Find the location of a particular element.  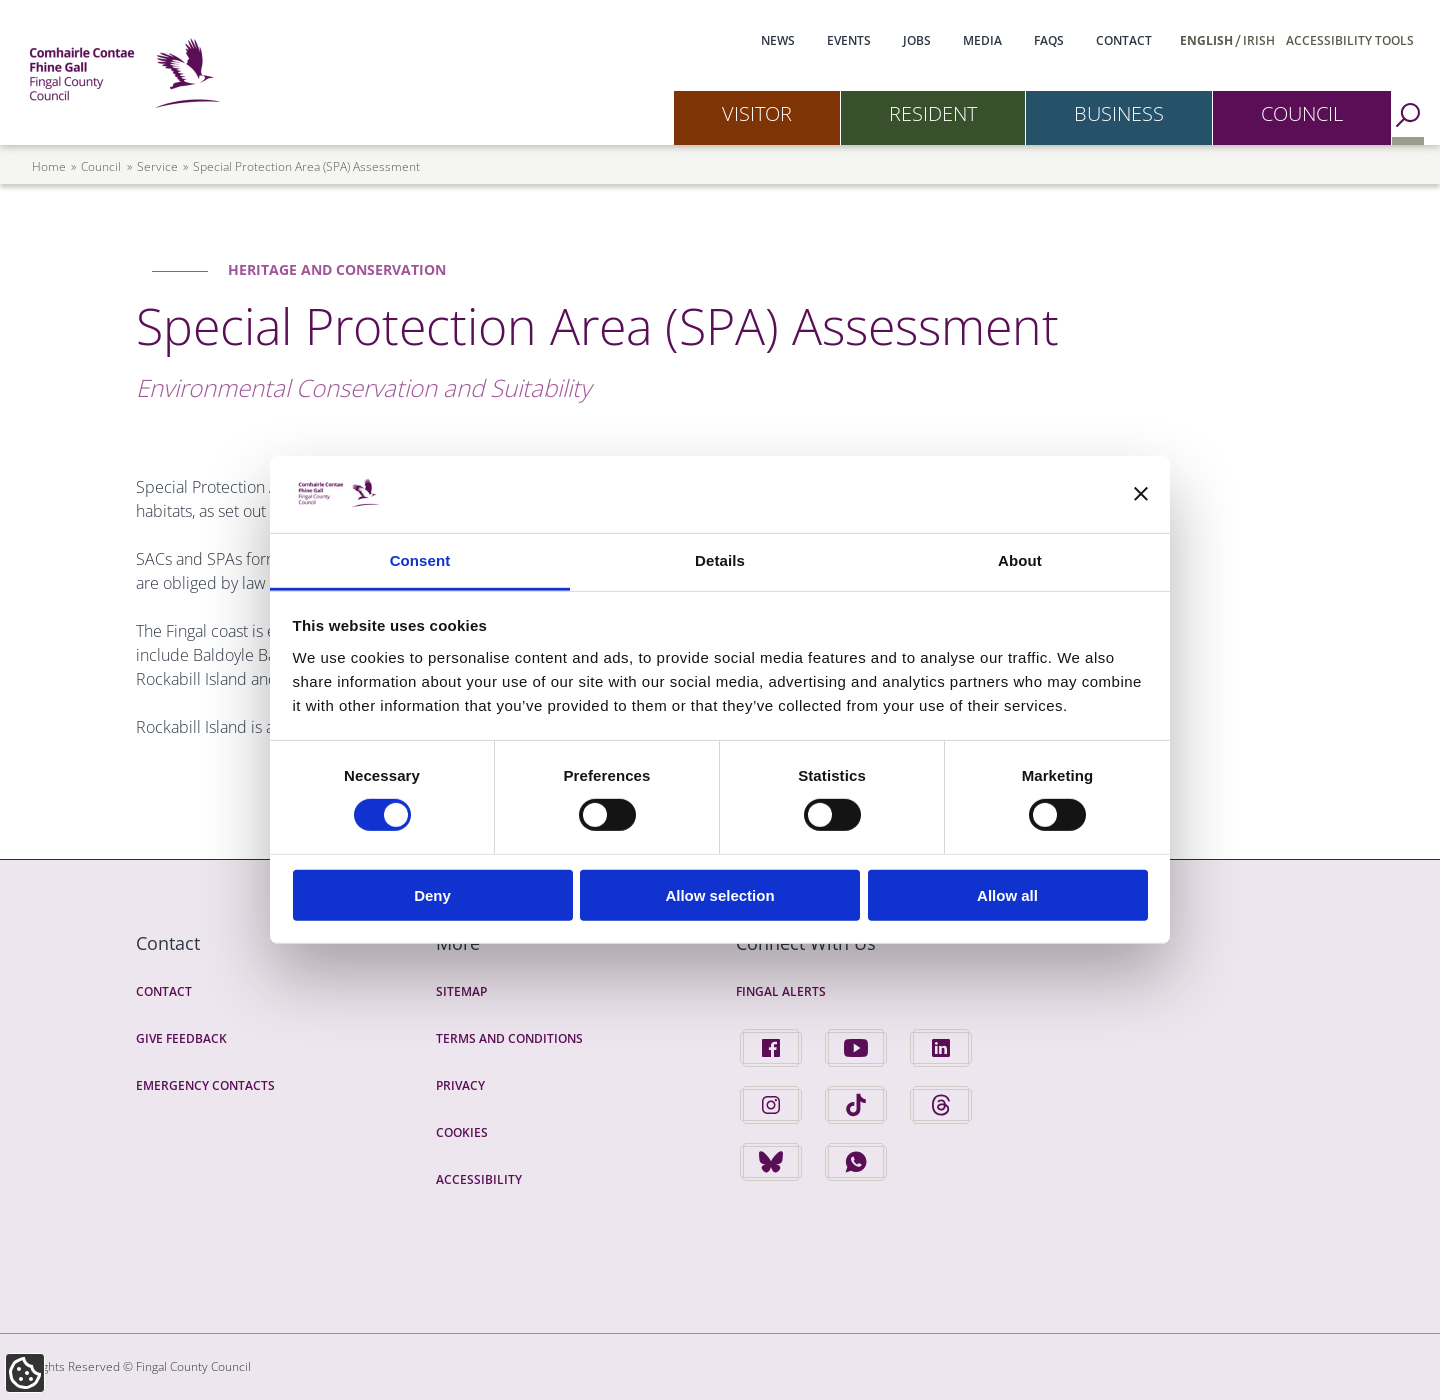

Visitor is located at coordinates (757, 113).